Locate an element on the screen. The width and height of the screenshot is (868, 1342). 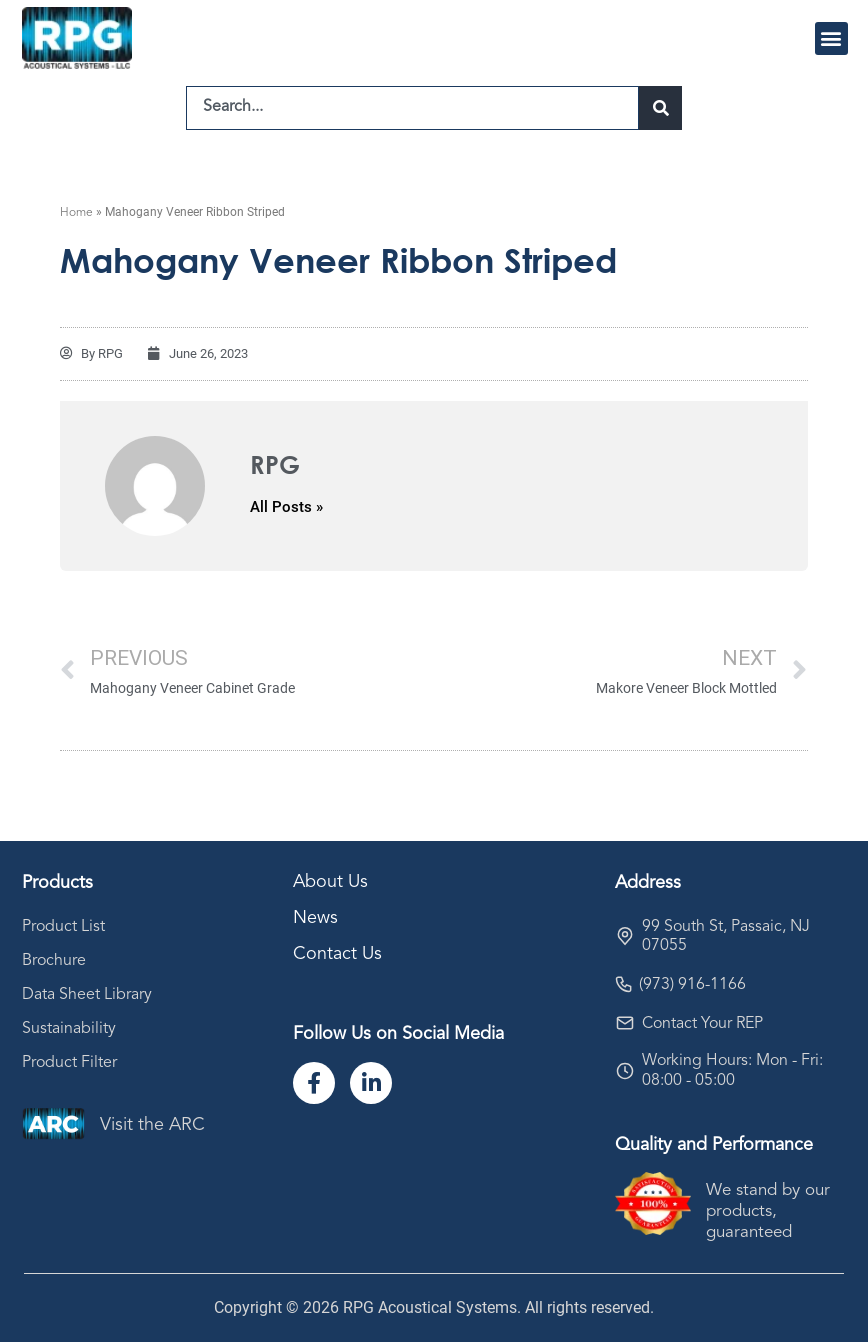
[99 South St, Passaic, NJ 07055] is located at coordinates (625, 936).